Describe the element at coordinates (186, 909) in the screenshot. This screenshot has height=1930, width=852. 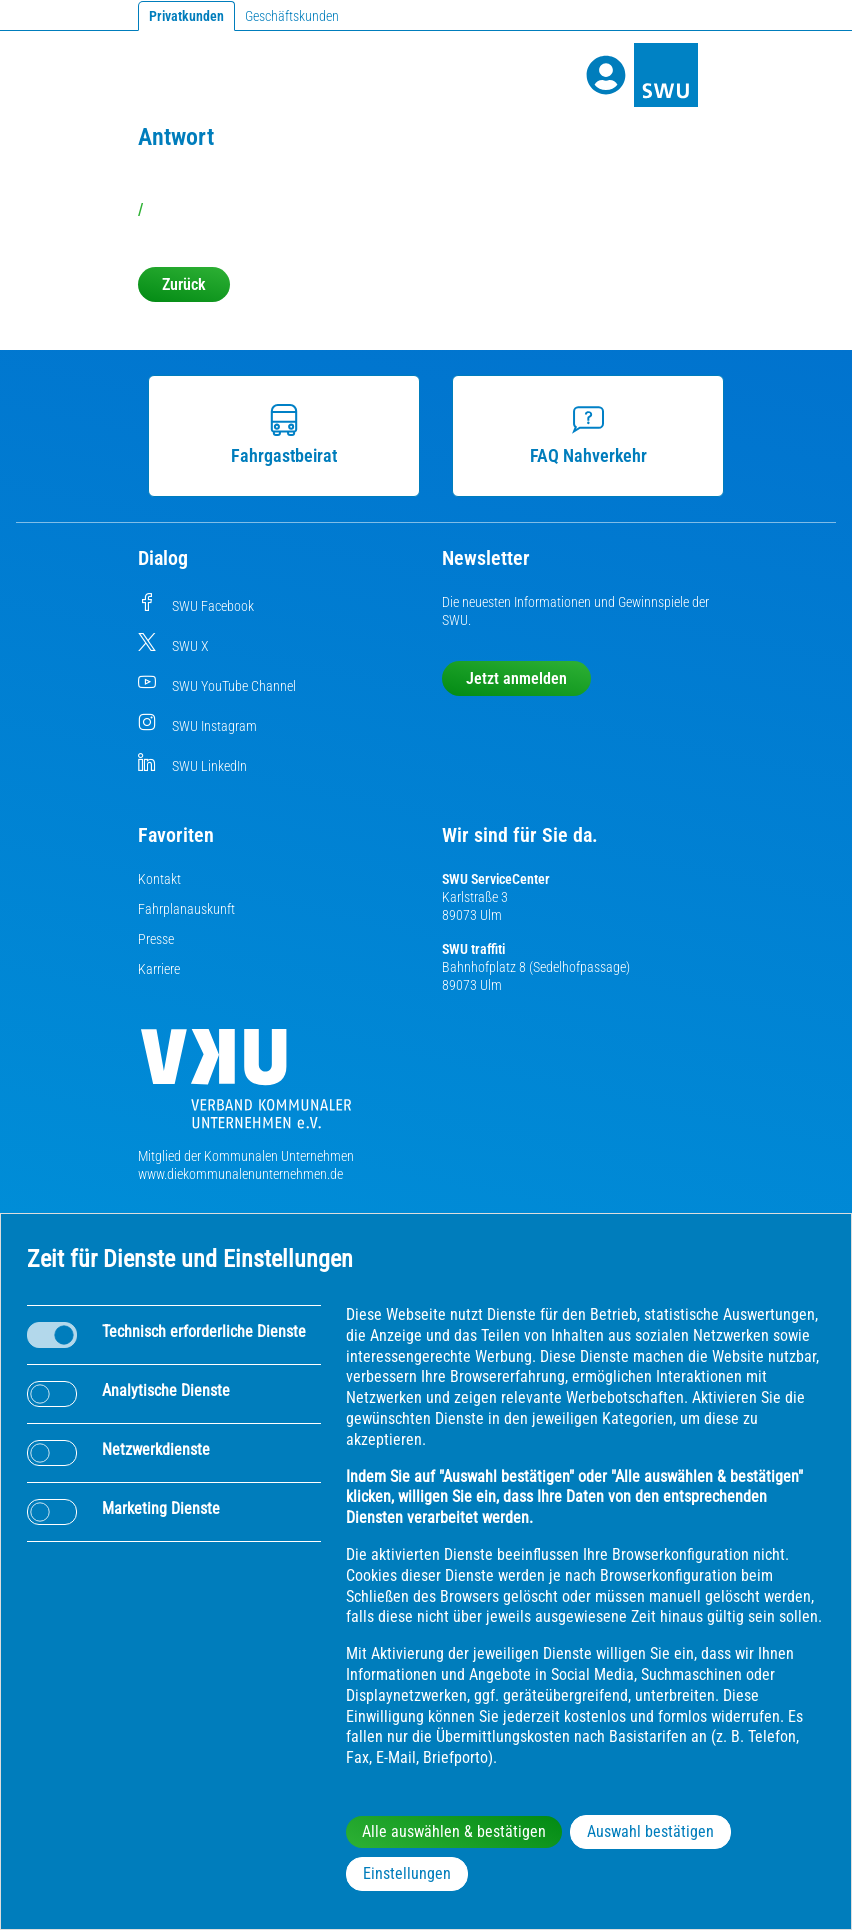
I see `Fahrplanauskunft` at that location.